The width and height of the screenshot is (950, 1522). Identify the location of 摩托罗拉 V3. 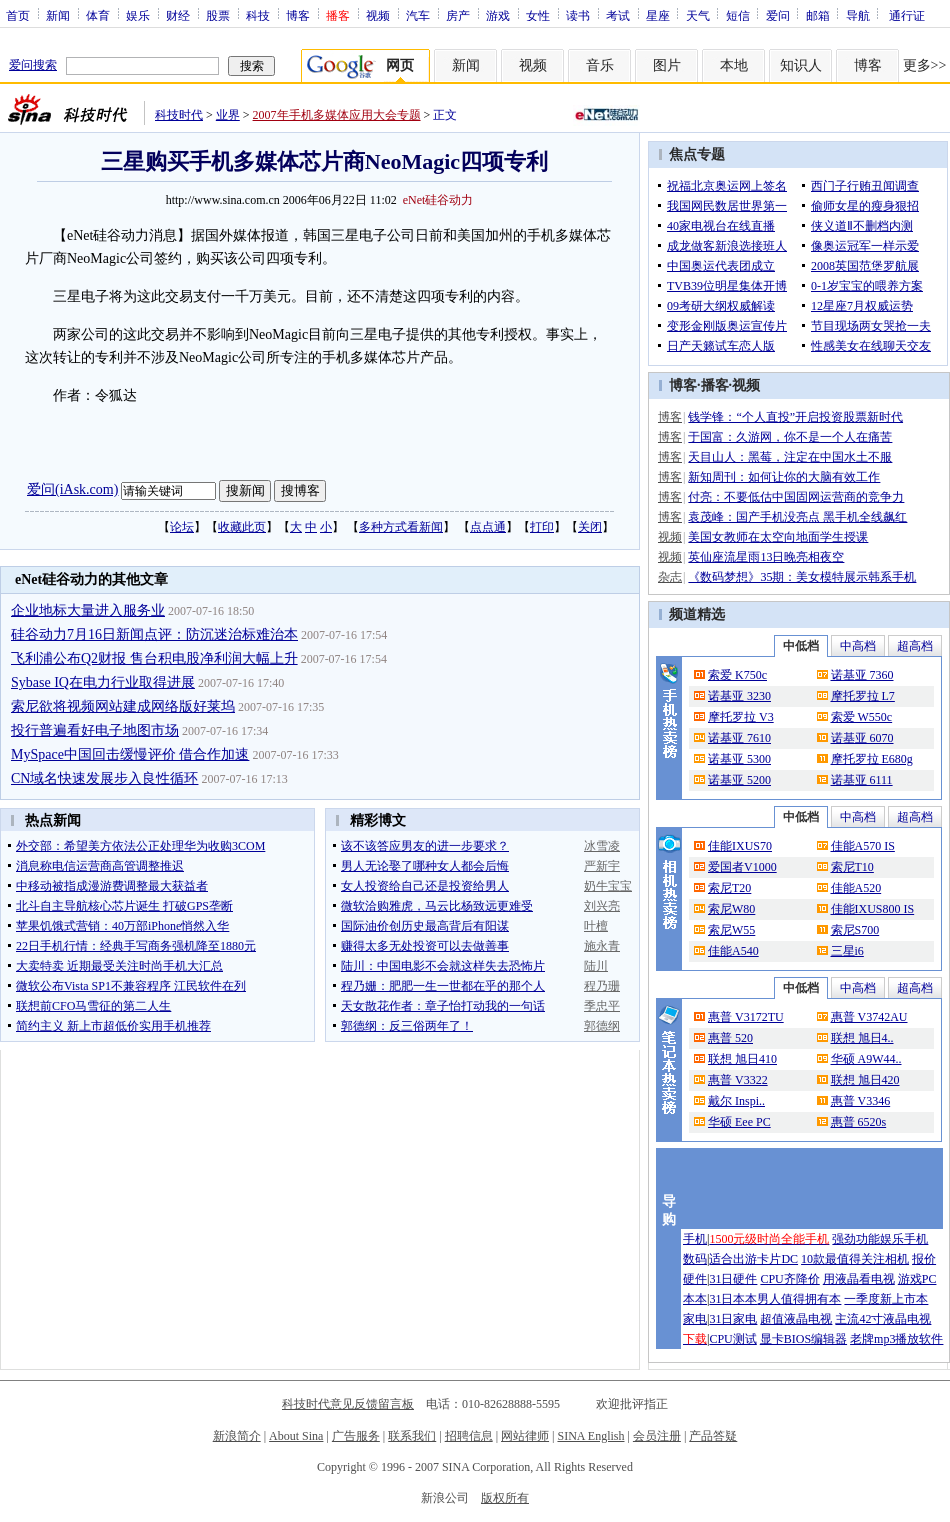
(741, 717).